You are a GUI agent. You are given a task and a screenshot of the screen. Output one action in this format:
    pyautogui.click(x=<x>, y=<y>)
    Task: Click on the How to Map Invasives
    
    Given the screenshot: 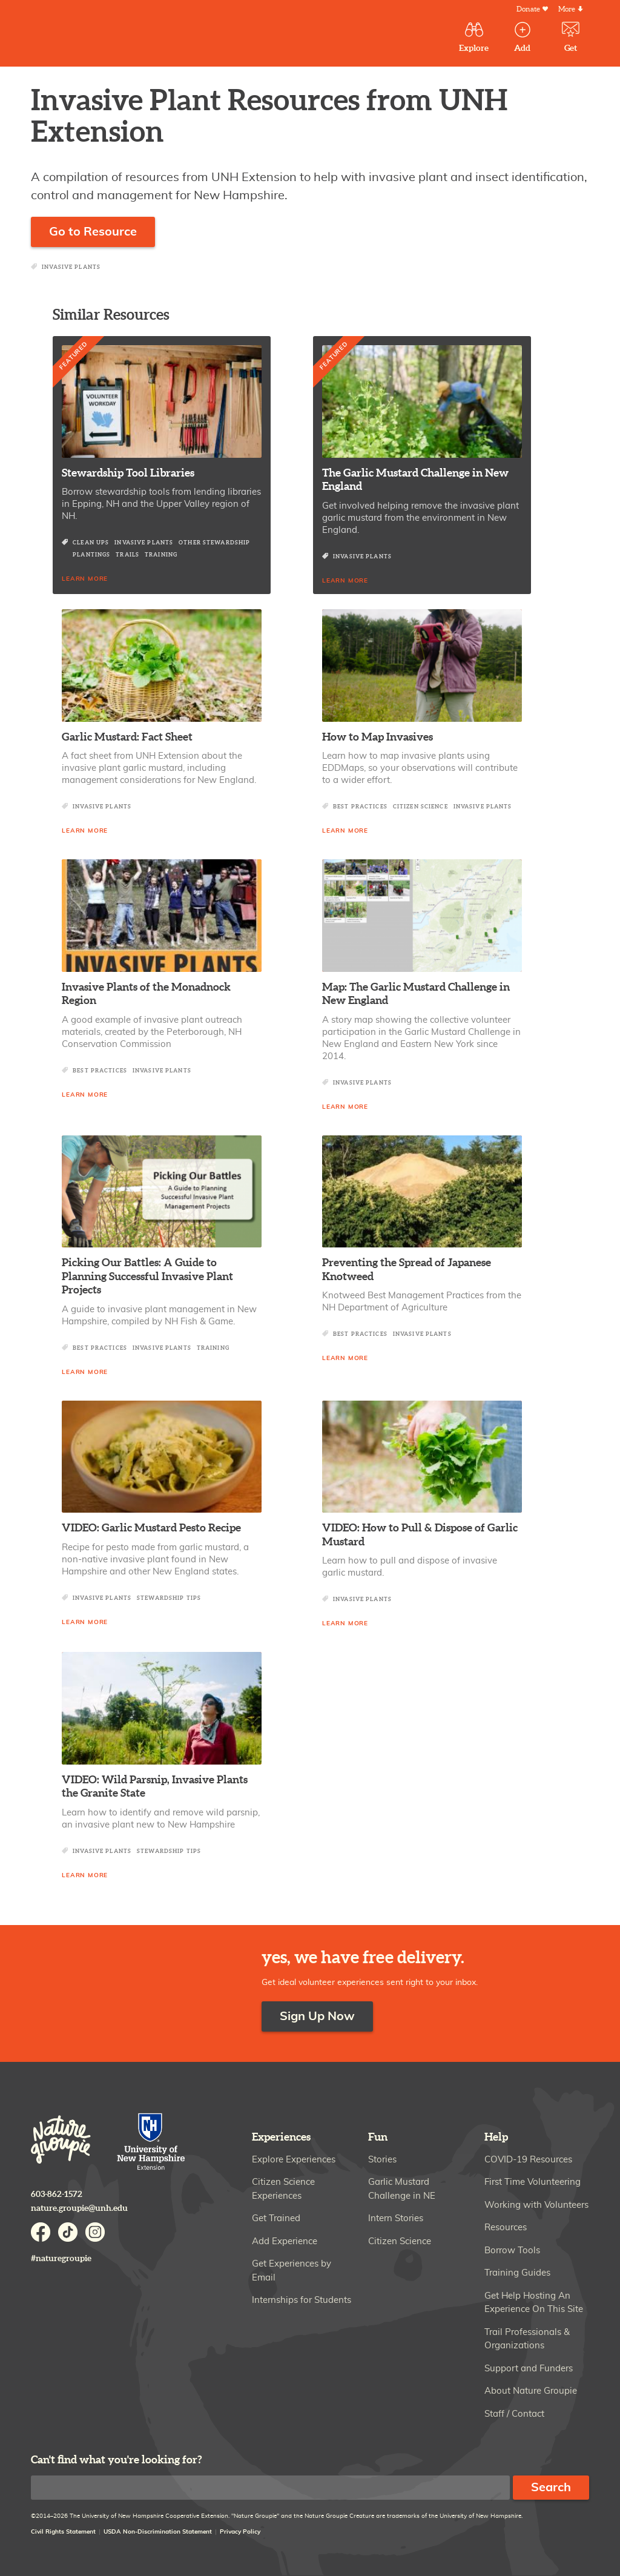 What is the action you would take?
    pyautogui.click(x=377, y=737)
    